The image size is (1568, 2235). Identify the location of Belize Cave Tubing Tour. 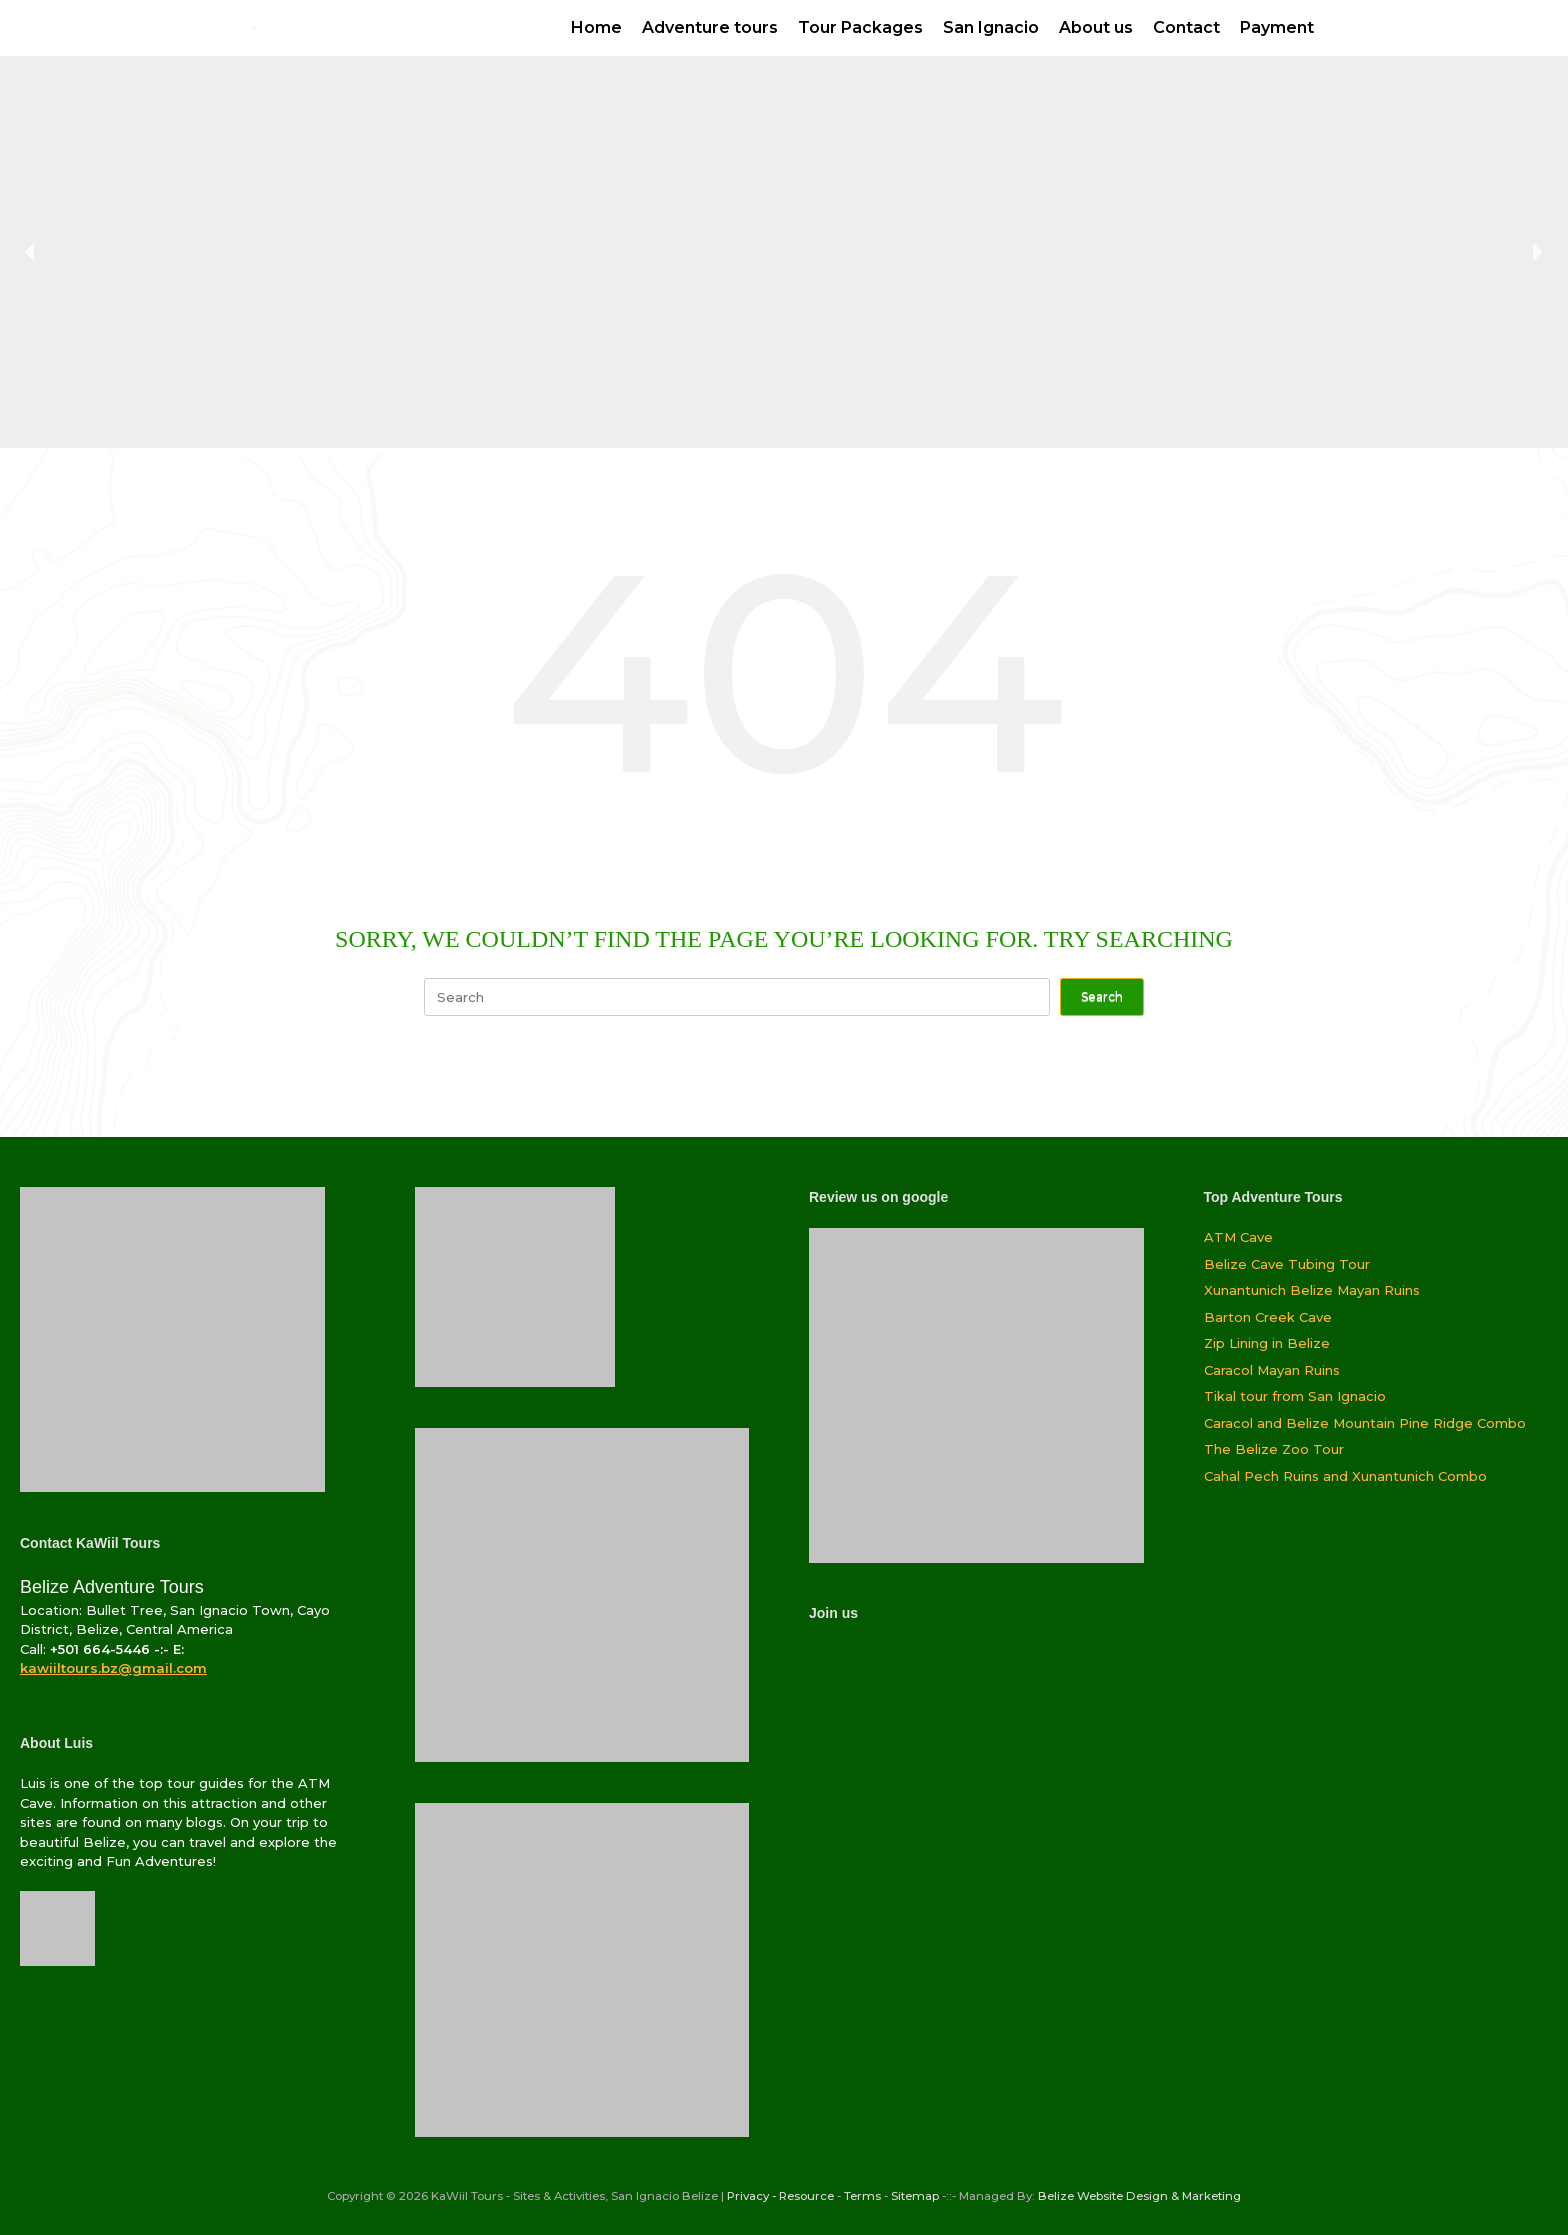
(1287, 1264).